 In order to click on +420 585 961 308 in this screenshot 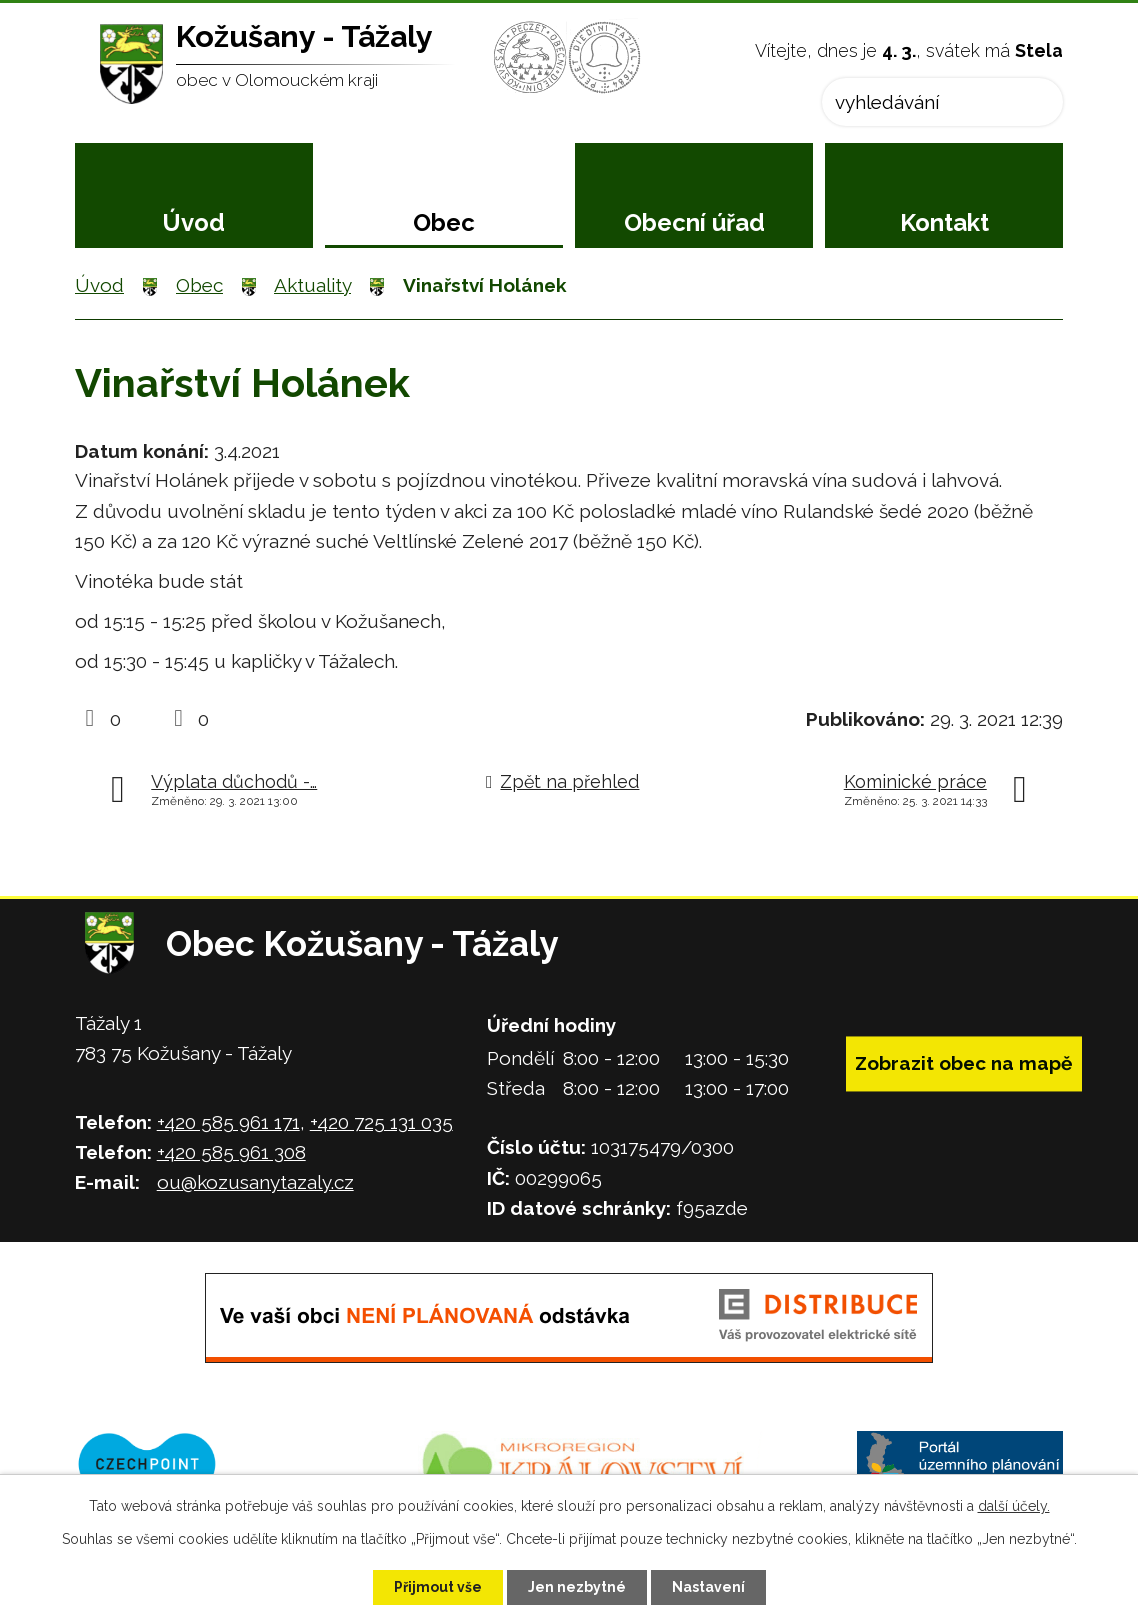, I will do `click(231, 1152)`.